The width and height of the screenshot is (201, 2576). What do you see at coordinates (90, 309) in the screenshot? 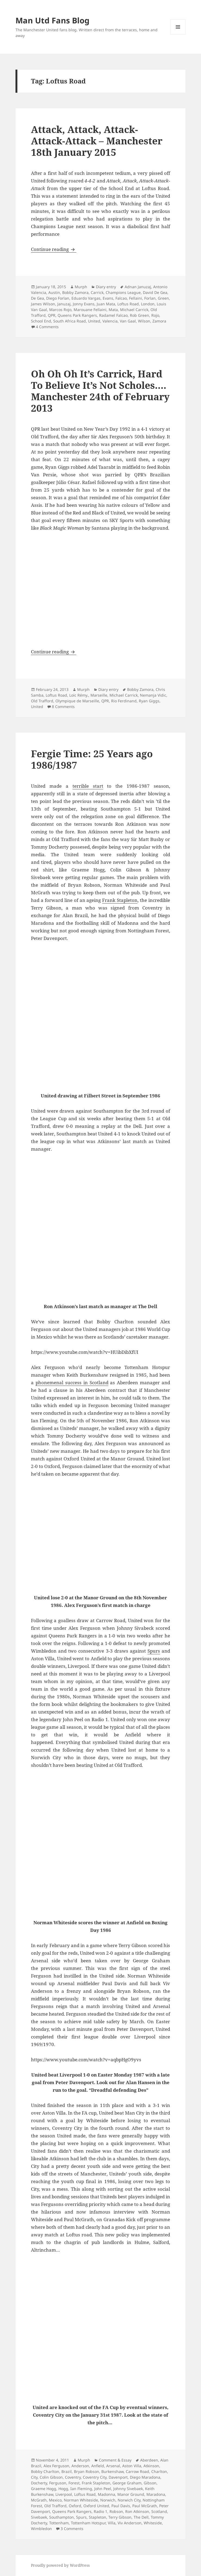
I see `Marouane Fellaini` at bounding box center [90, 309].